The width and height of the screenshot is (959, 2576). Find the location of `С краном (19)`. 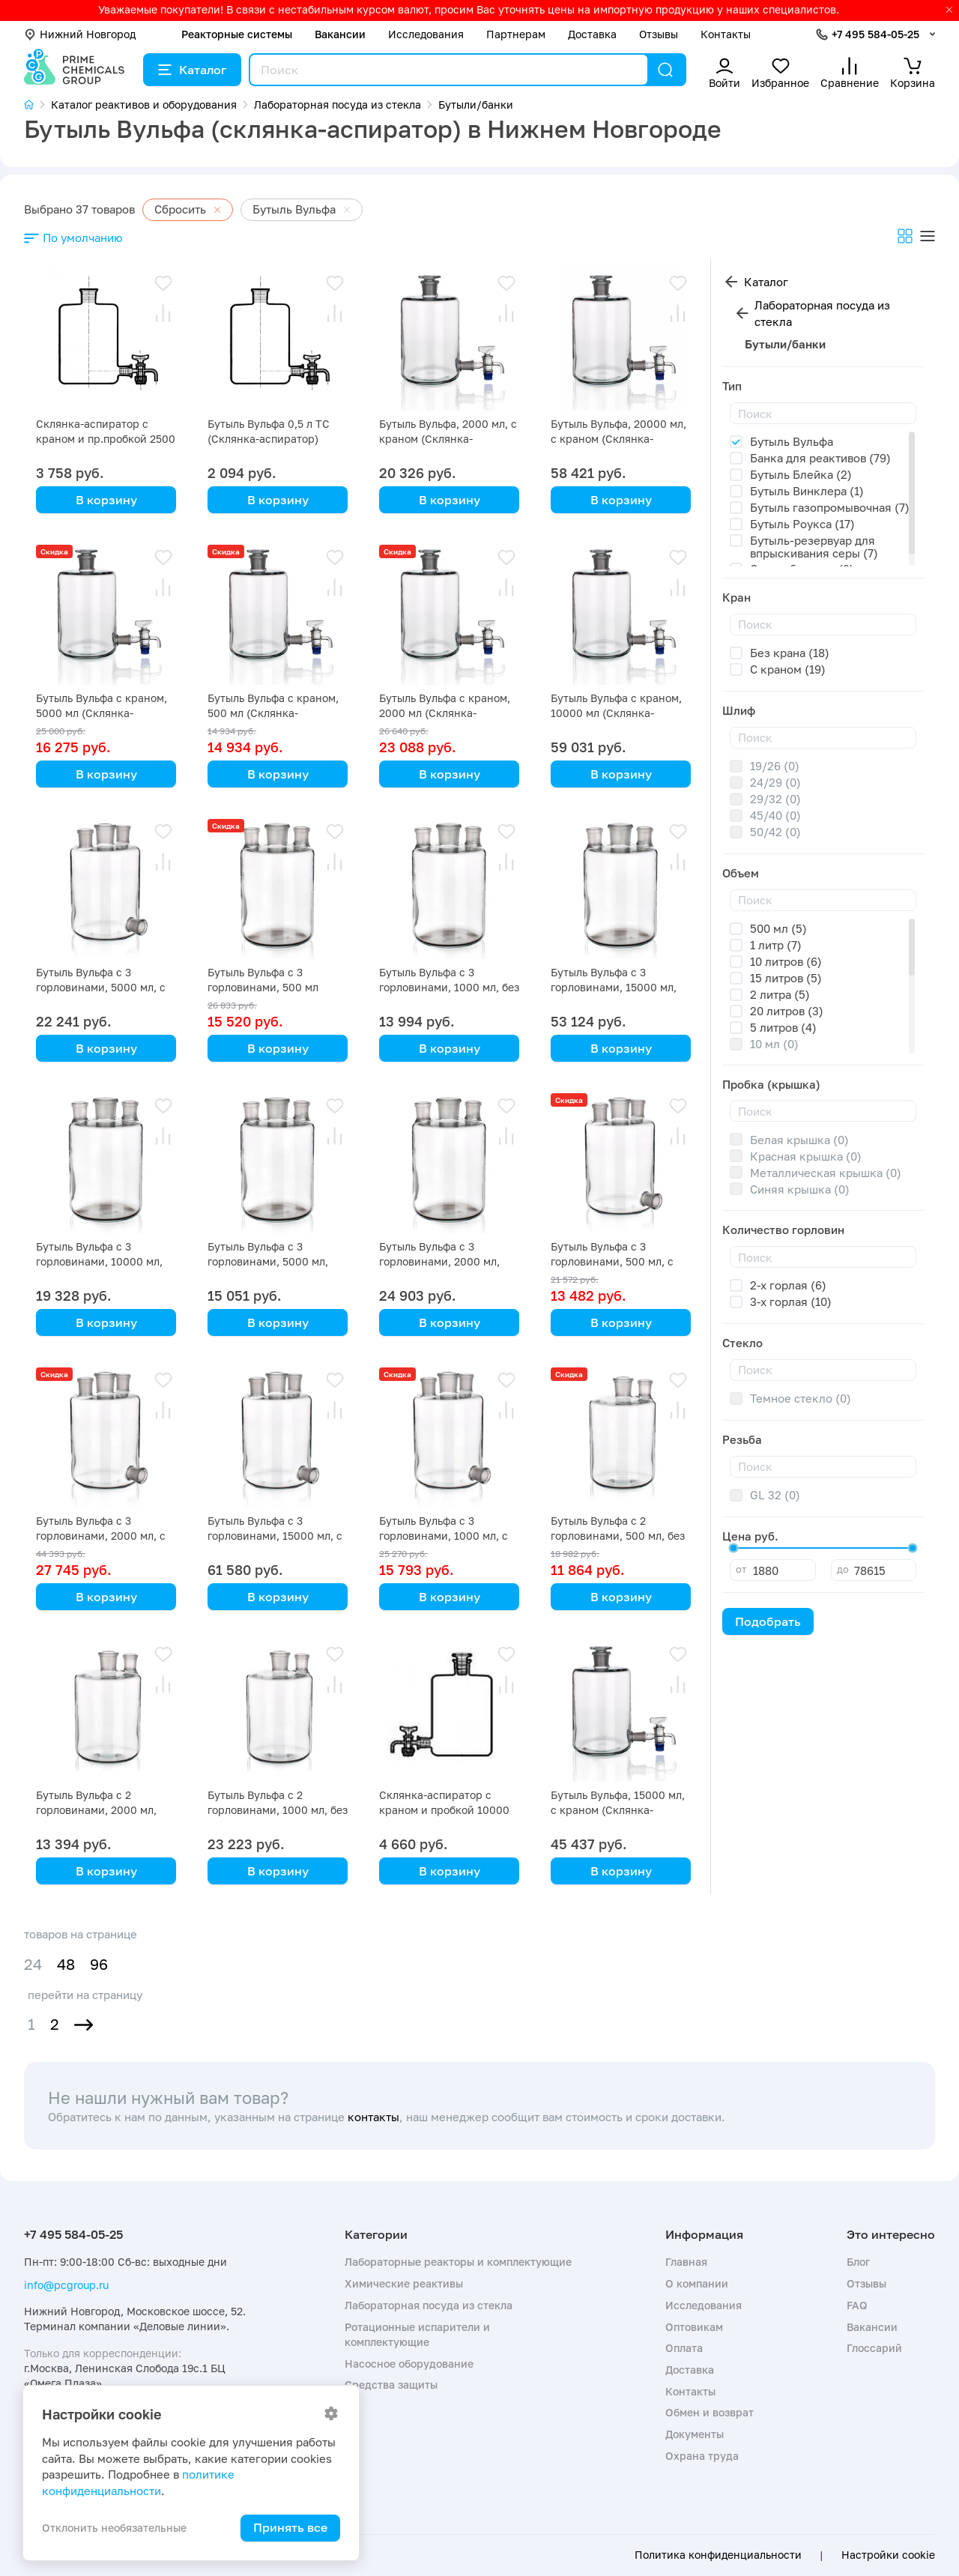

С краном (19) is located at coordinates (788, 669).